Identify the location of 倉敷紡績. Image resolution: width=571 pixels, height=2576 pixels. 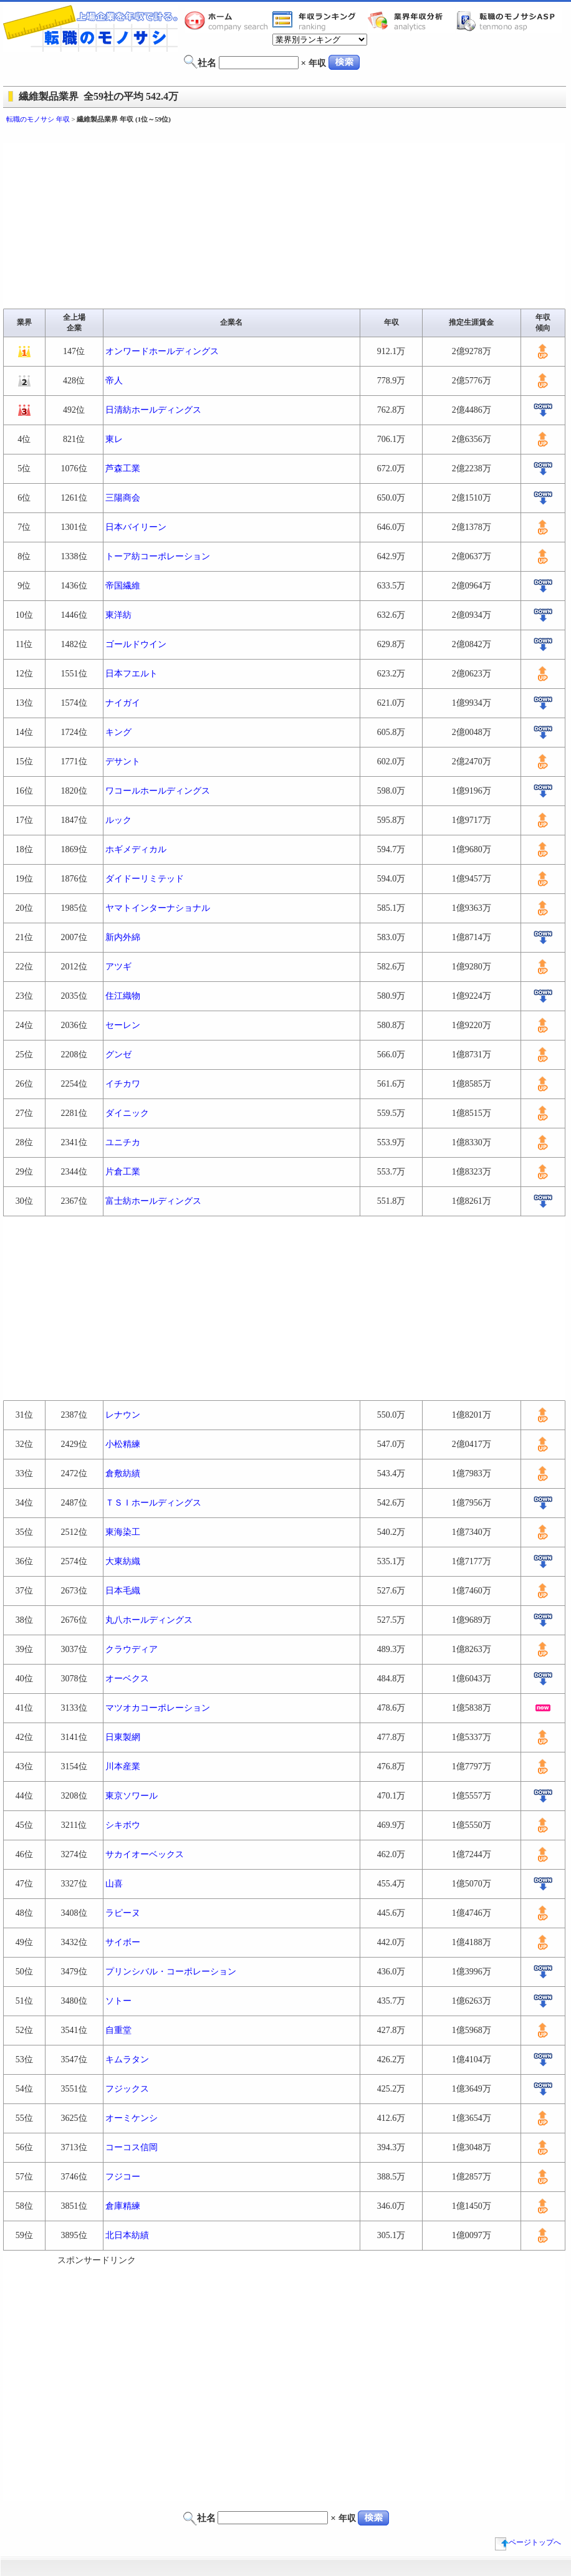
(122, 1473).